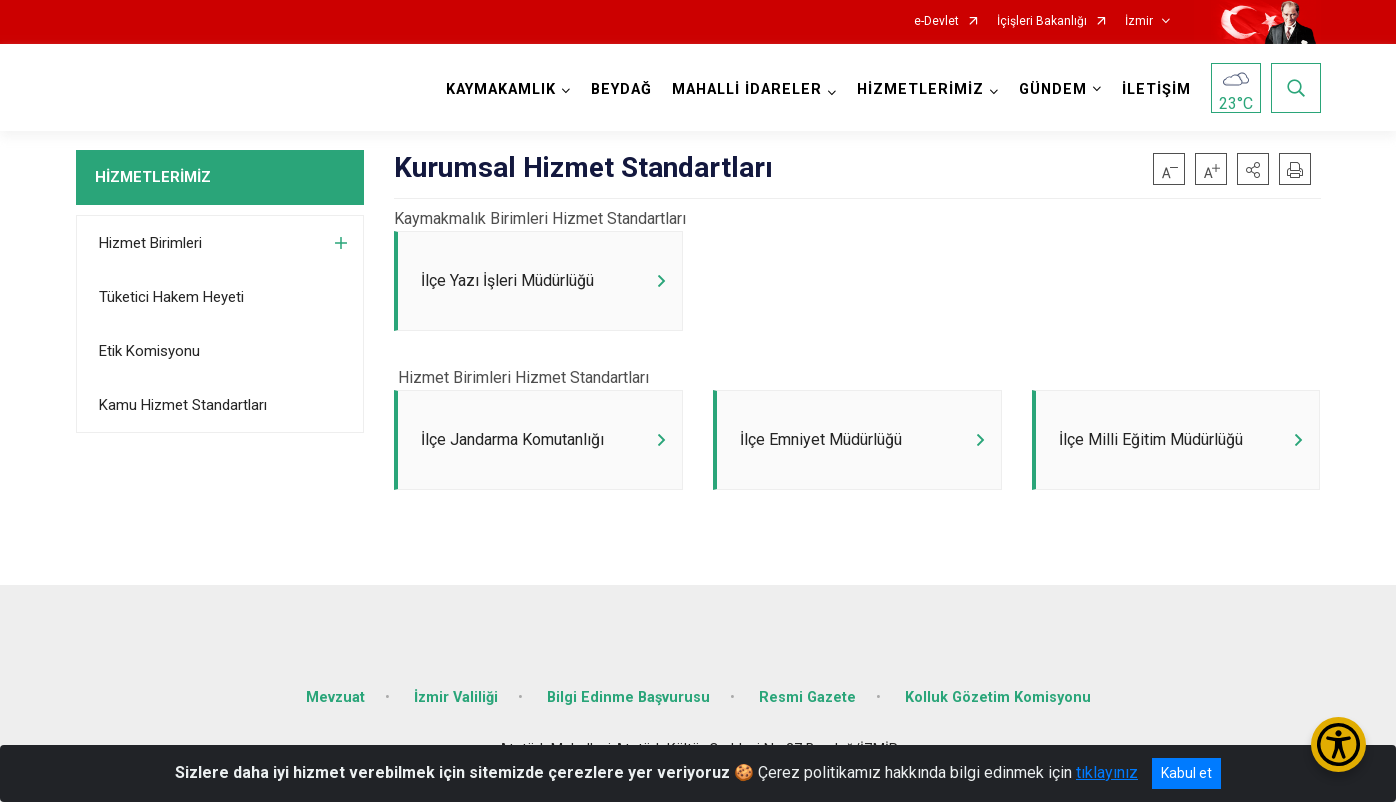 Image resolution: width=1396 pixels, height=802 pixels. I want to click on MAHALLİ İDARELER [button], so click(747, 89).